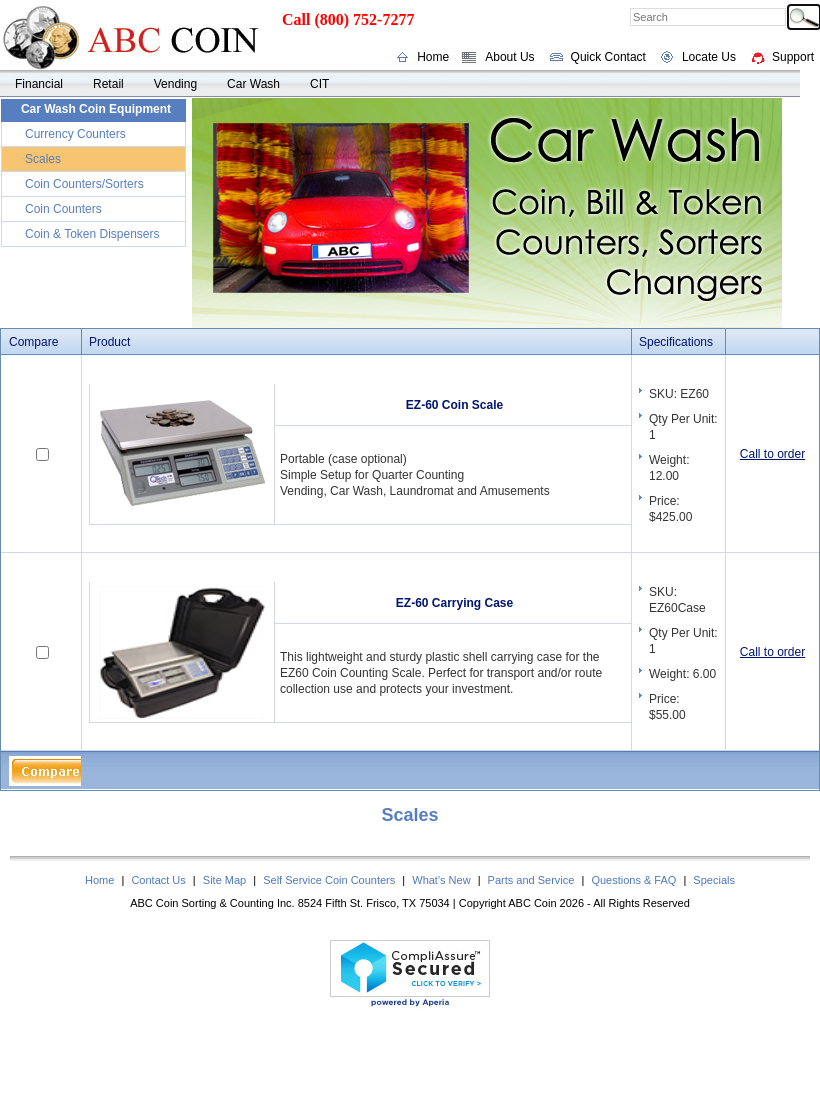 Image resolution: width=820 pixels, height=1099 pixels. What do you see at coordinates (633, 880) in the screenshot?
I see `Questions & FAQ` at bounding box center [633, 880].